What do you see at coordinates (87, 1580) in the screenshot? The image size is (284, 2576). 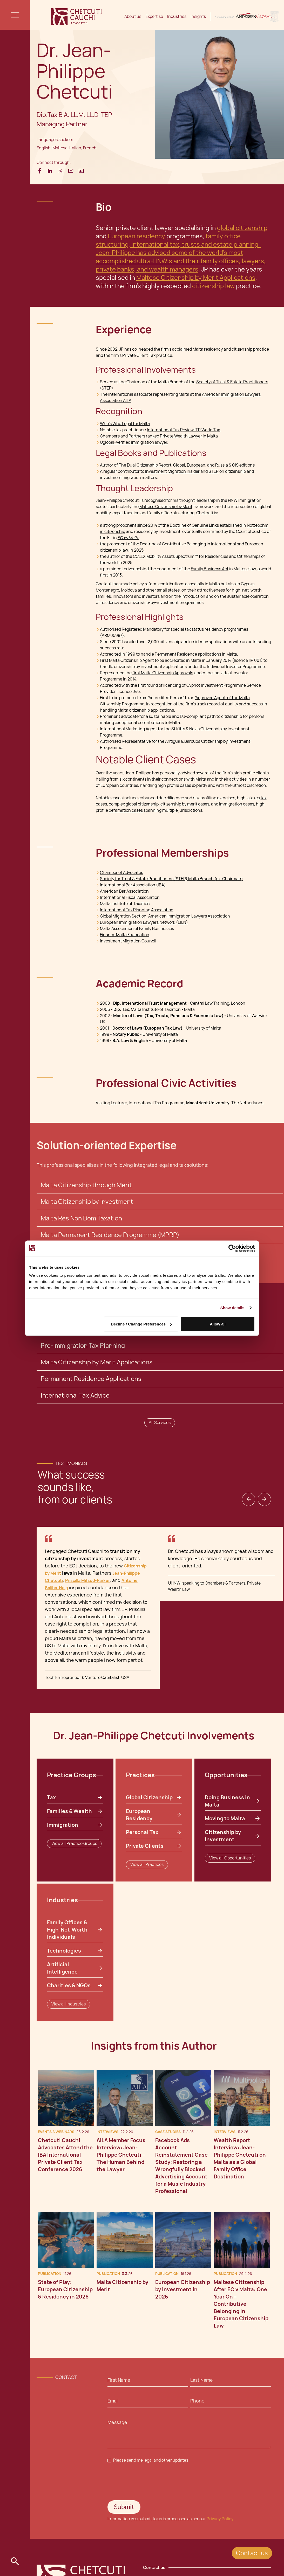 I see `Priscilla Mifsud-Parker` at bounding box center [87, 1580].